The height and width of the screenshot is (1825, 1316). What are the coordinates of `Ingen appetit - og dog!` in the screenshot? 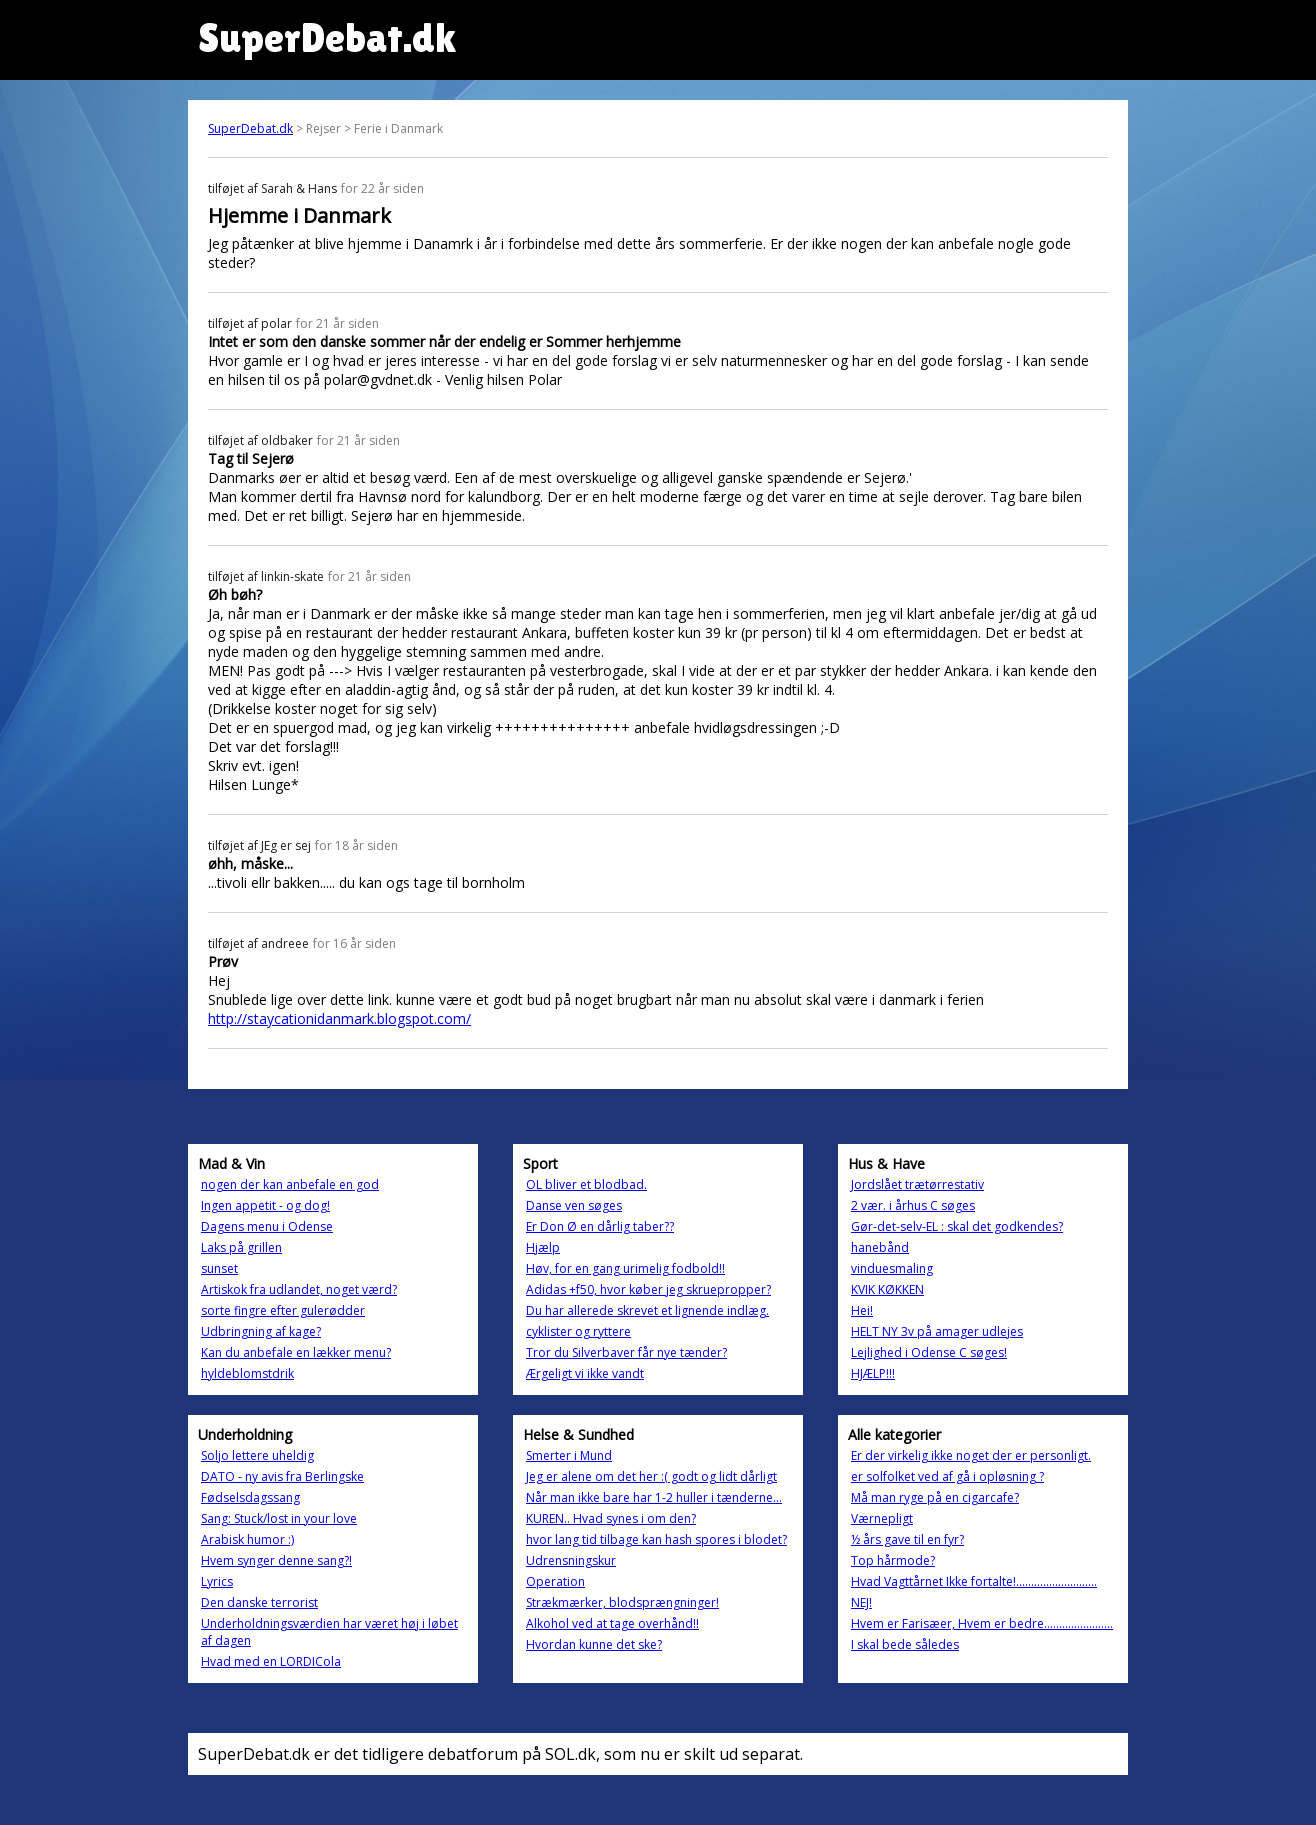 It's located at (265, 1205).